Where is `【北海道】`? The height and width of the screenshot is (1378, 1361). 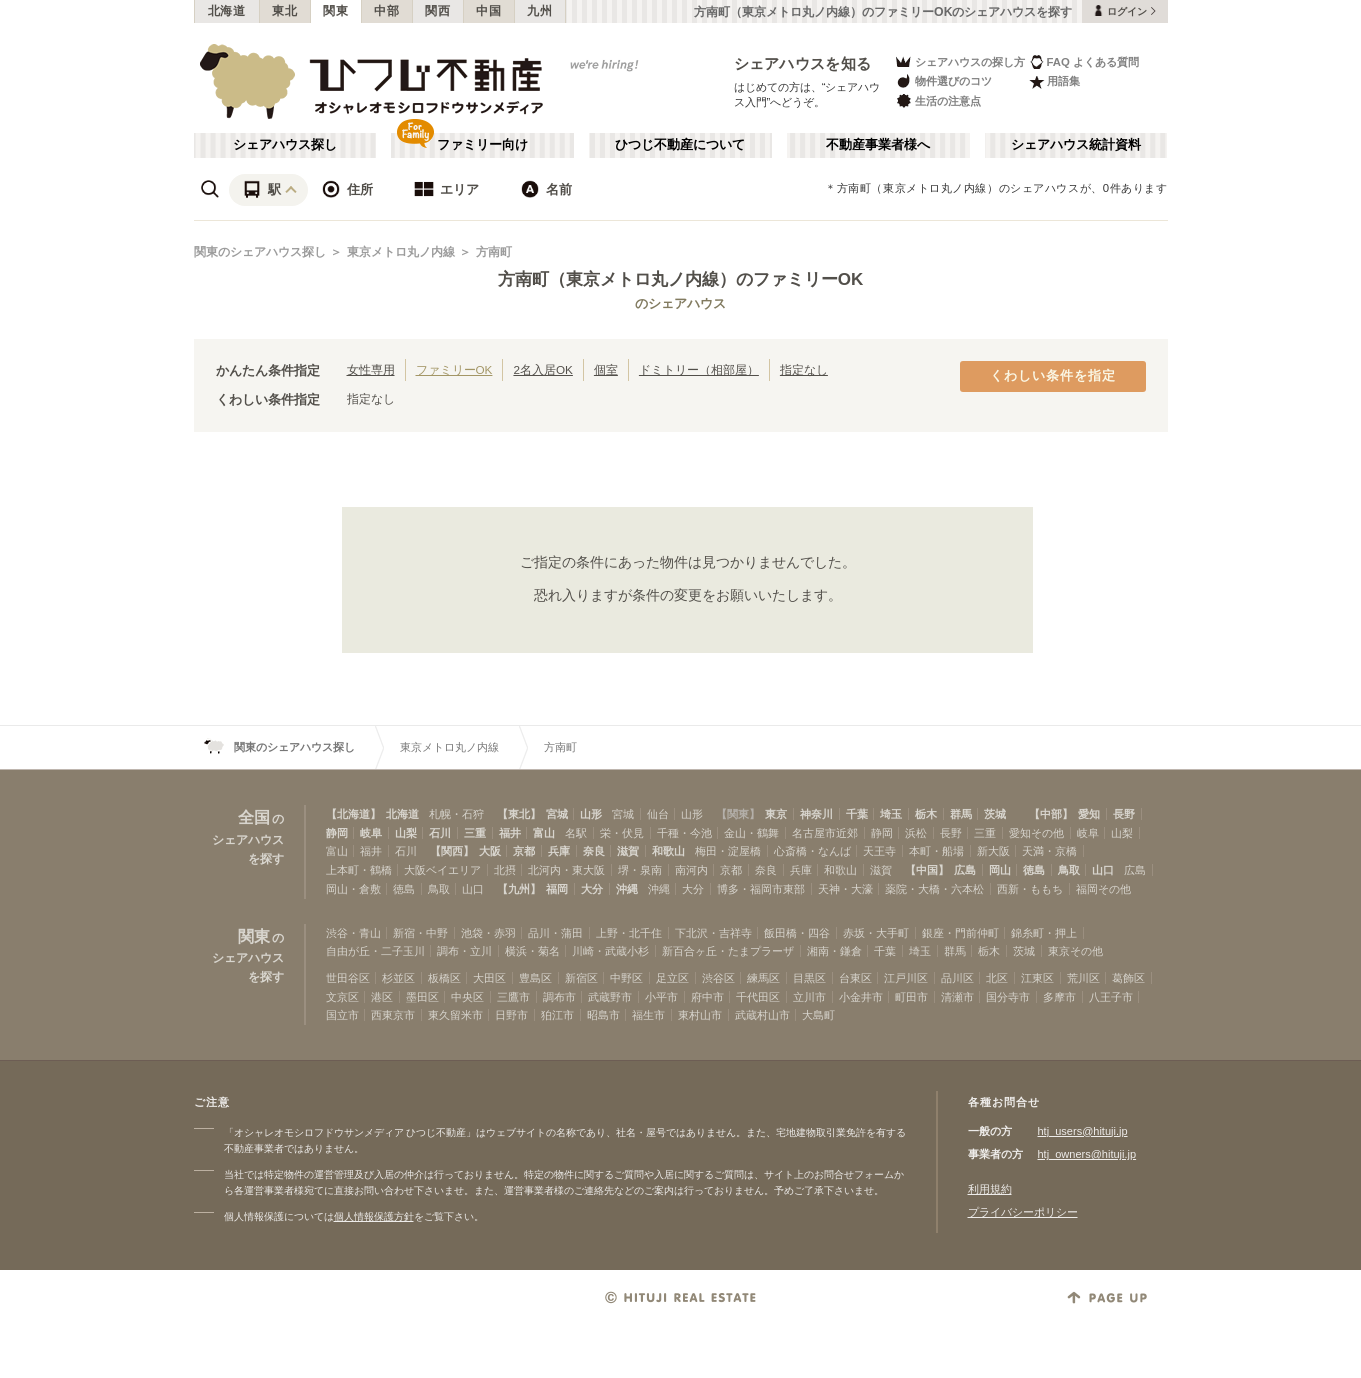
【北海道】 is located at coordinates (353, 814).